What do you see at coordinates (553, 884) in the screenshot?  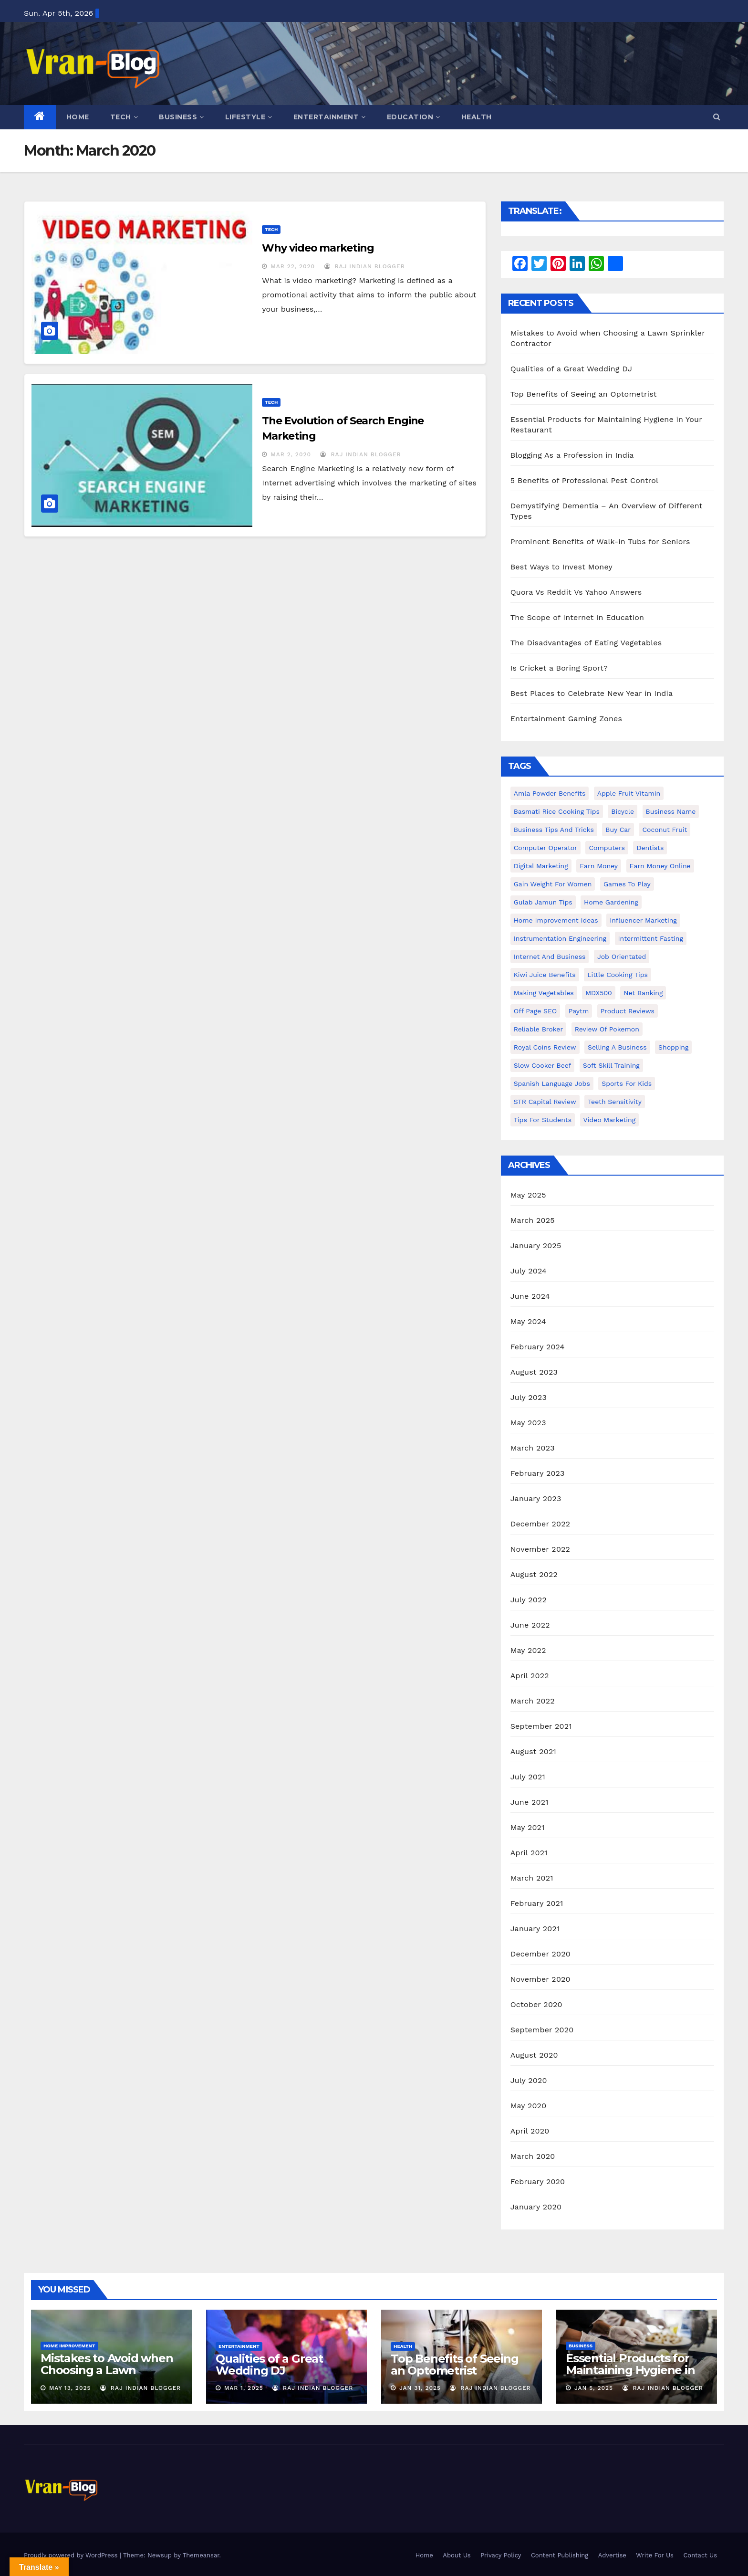 I see `gain weight for women [gain weight for women (1 item)]` at bounding box center [553, 884].